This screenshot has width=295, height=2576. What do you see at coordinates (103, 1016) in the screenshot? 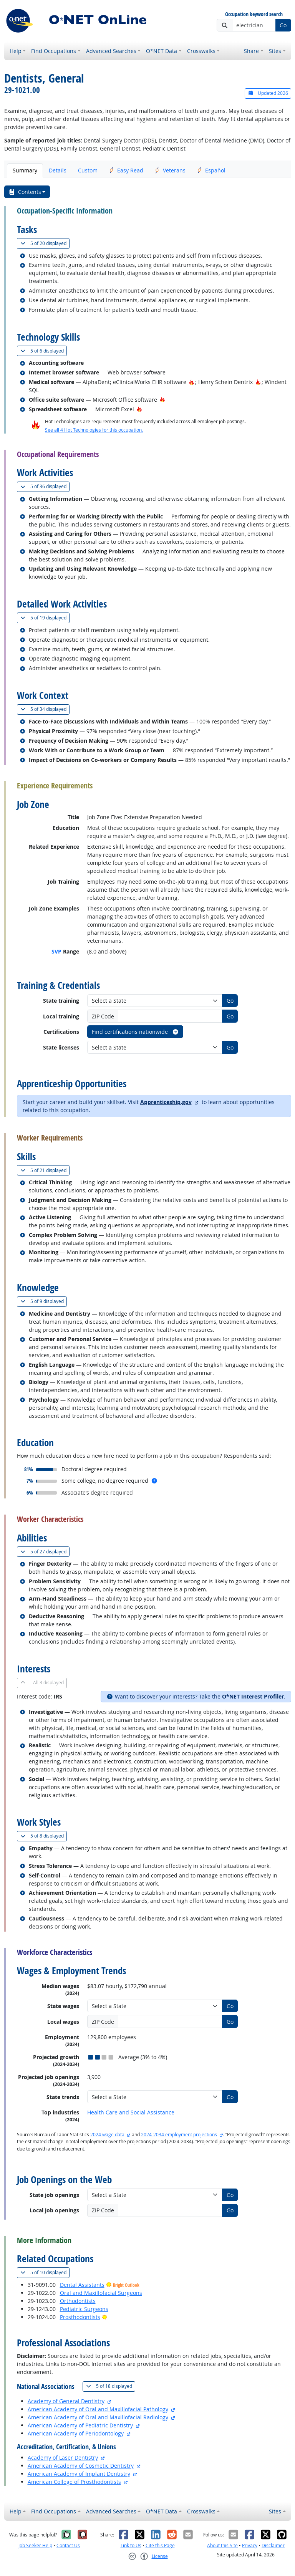
I see `ZIP Code` at bounding box center [103, 1016].